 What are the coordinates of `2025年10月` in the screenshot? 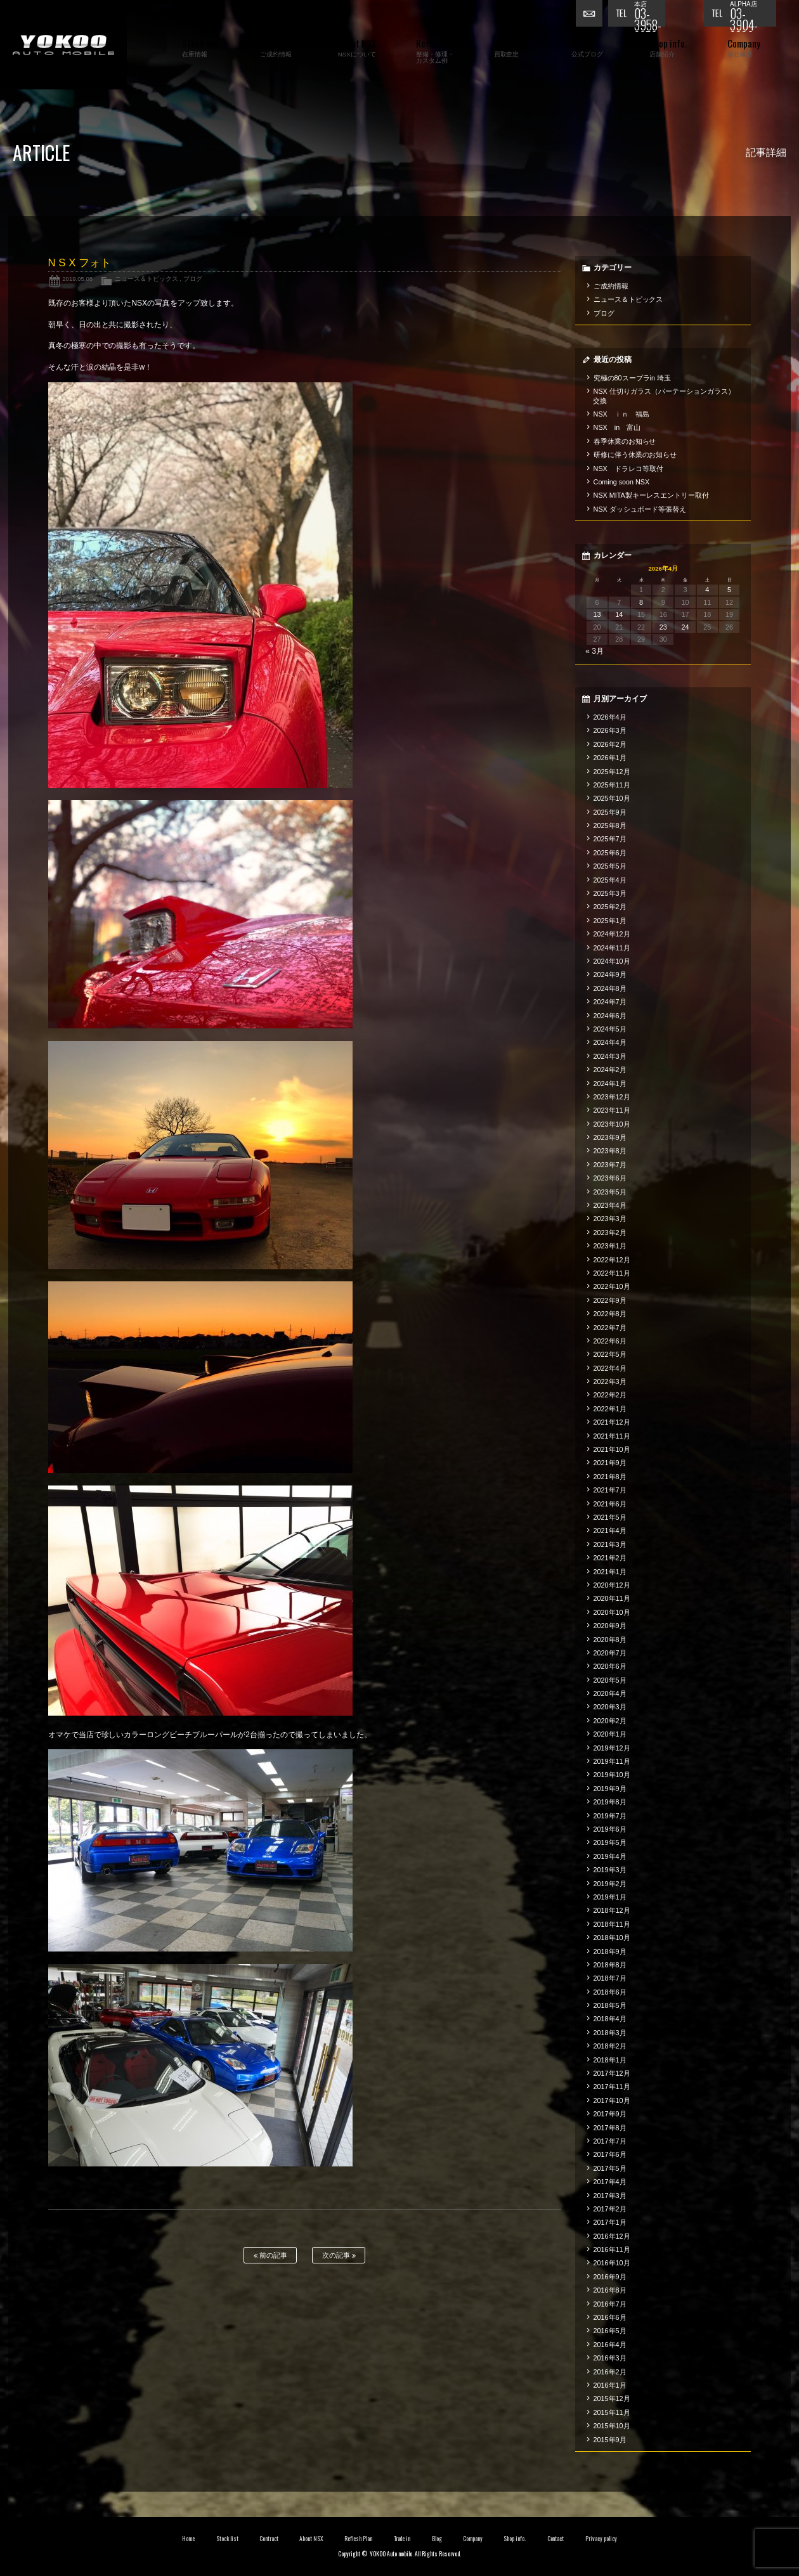 It's located at (612, 798).